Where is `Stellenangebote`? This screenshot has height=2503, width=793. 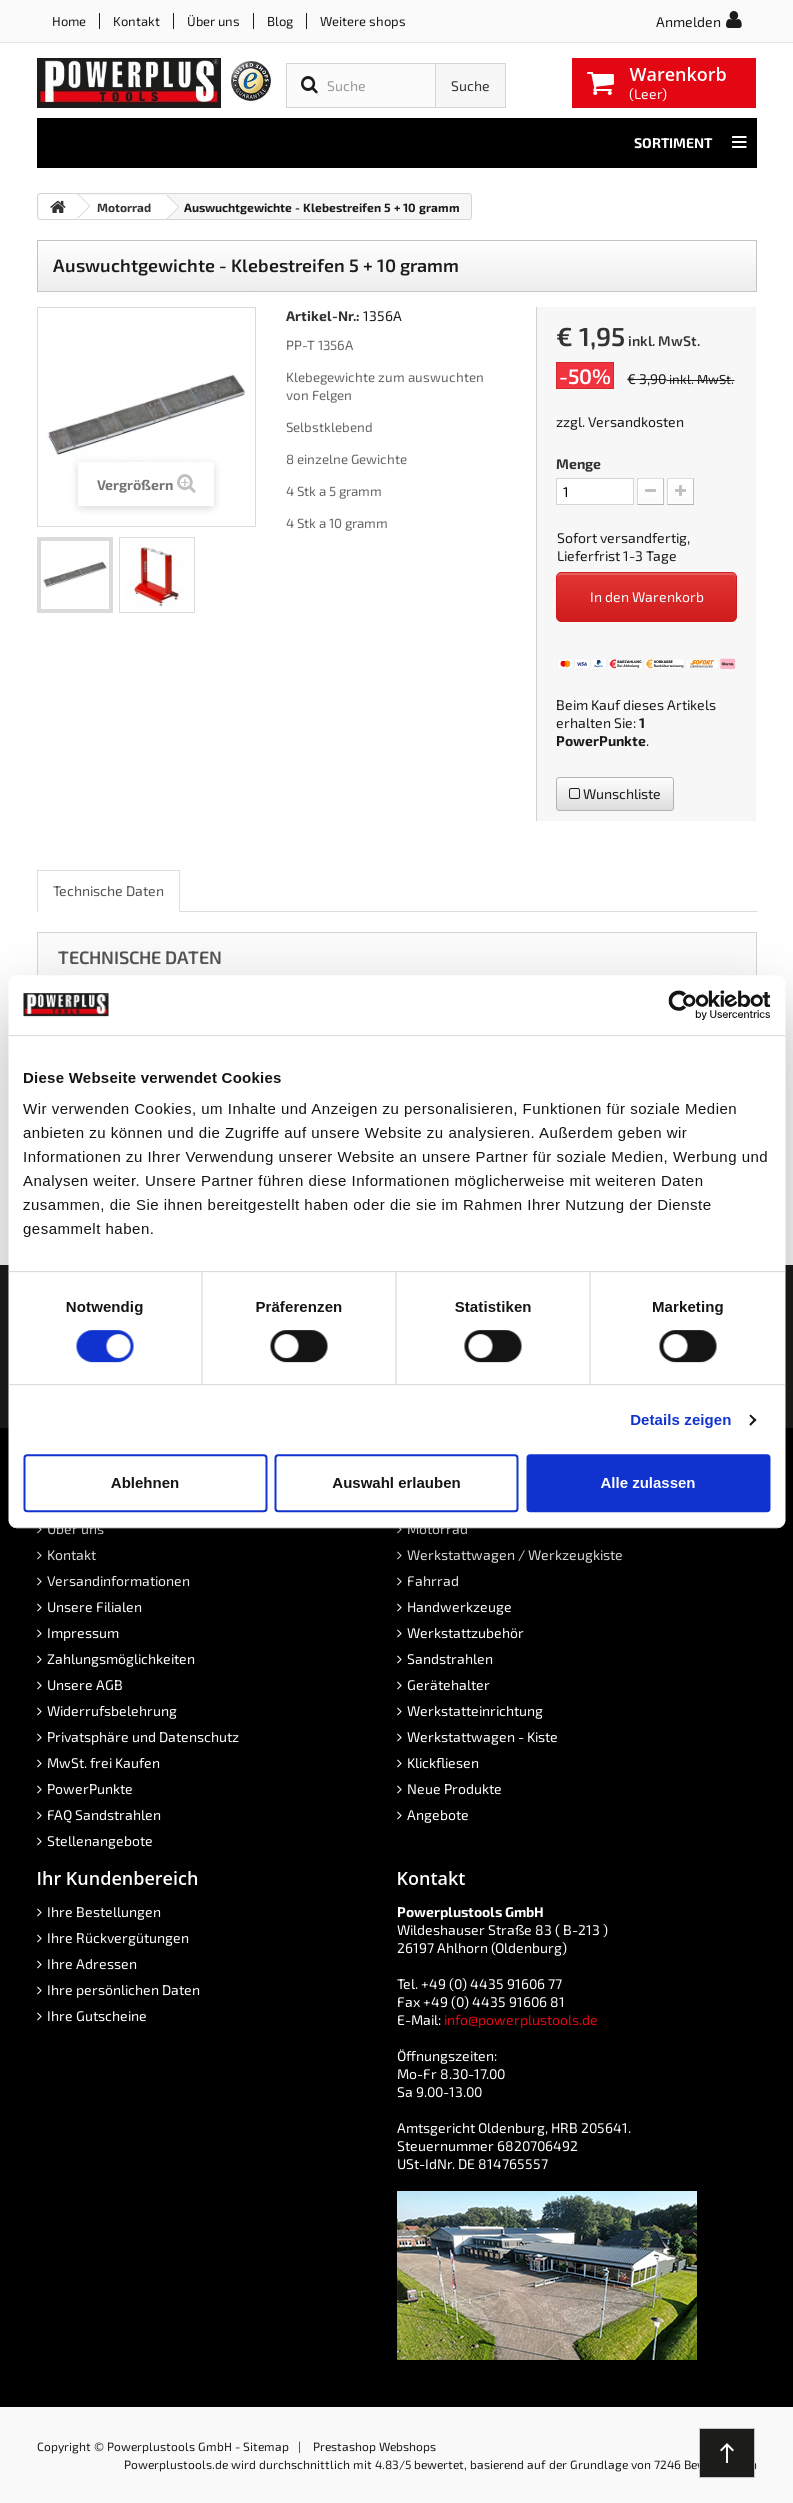 Stellenangebote is located at coordinates (100, 1840).